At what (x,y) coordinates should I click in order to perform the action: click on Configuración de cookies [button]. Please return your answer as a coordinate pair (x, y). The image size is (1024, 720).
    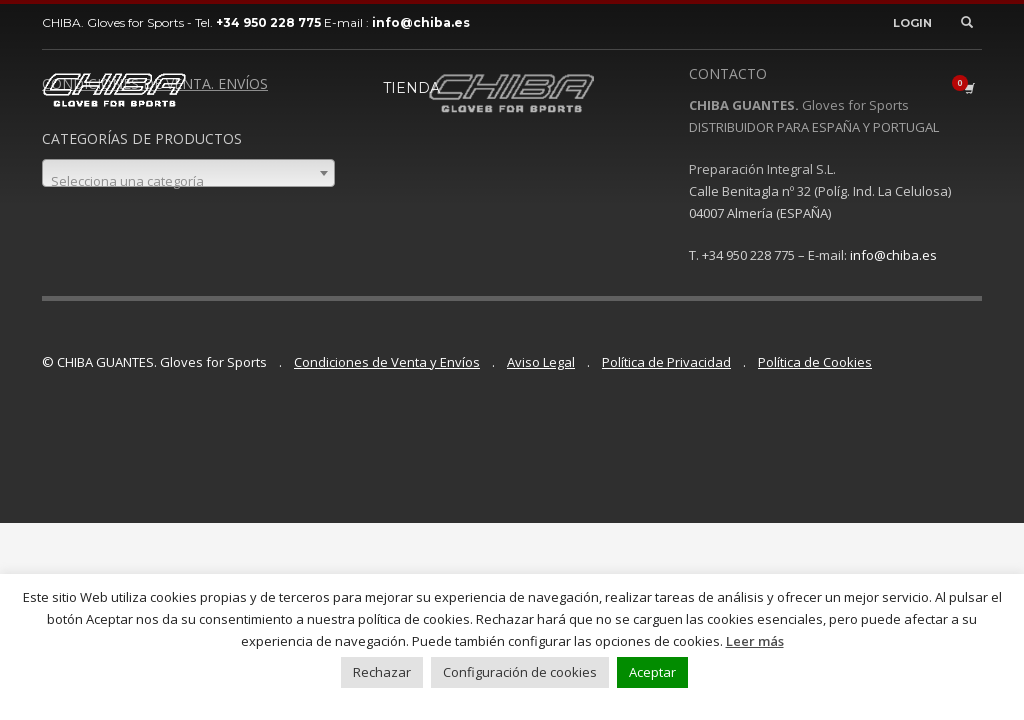
    Looking at the image, I should click on (520, 672).